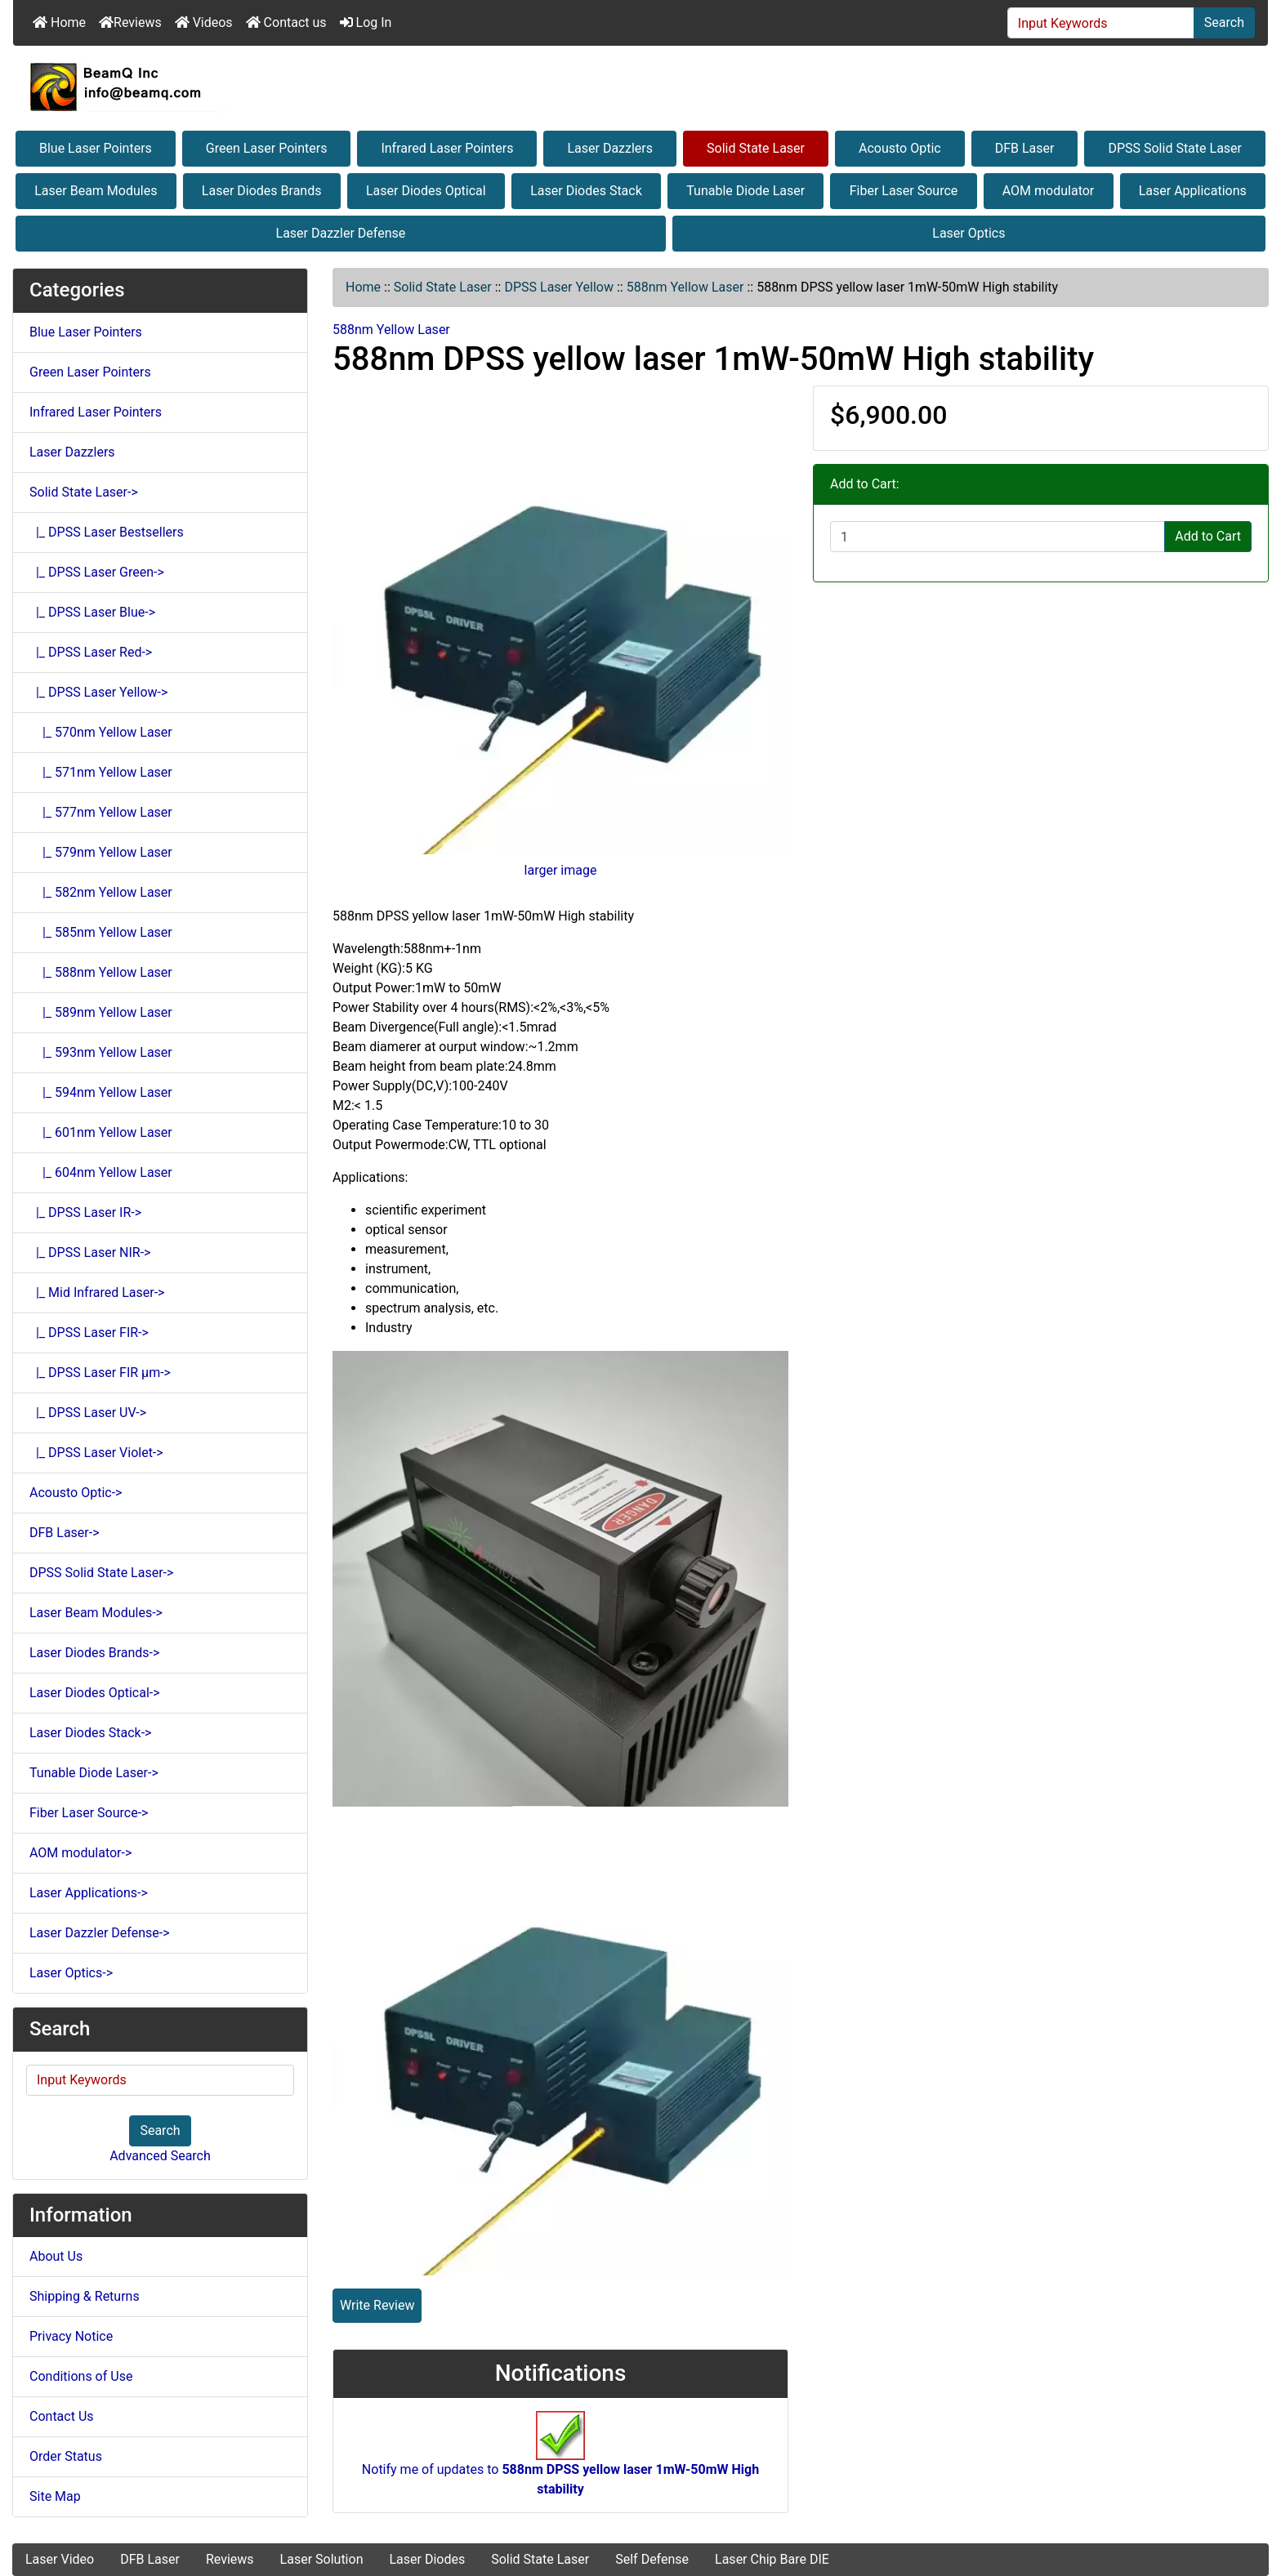  What do you see at coordinates (100, 1012) in the screenshot?
I see `|_ 589nm Yellow Laser` at bounding box center [100, 1012].